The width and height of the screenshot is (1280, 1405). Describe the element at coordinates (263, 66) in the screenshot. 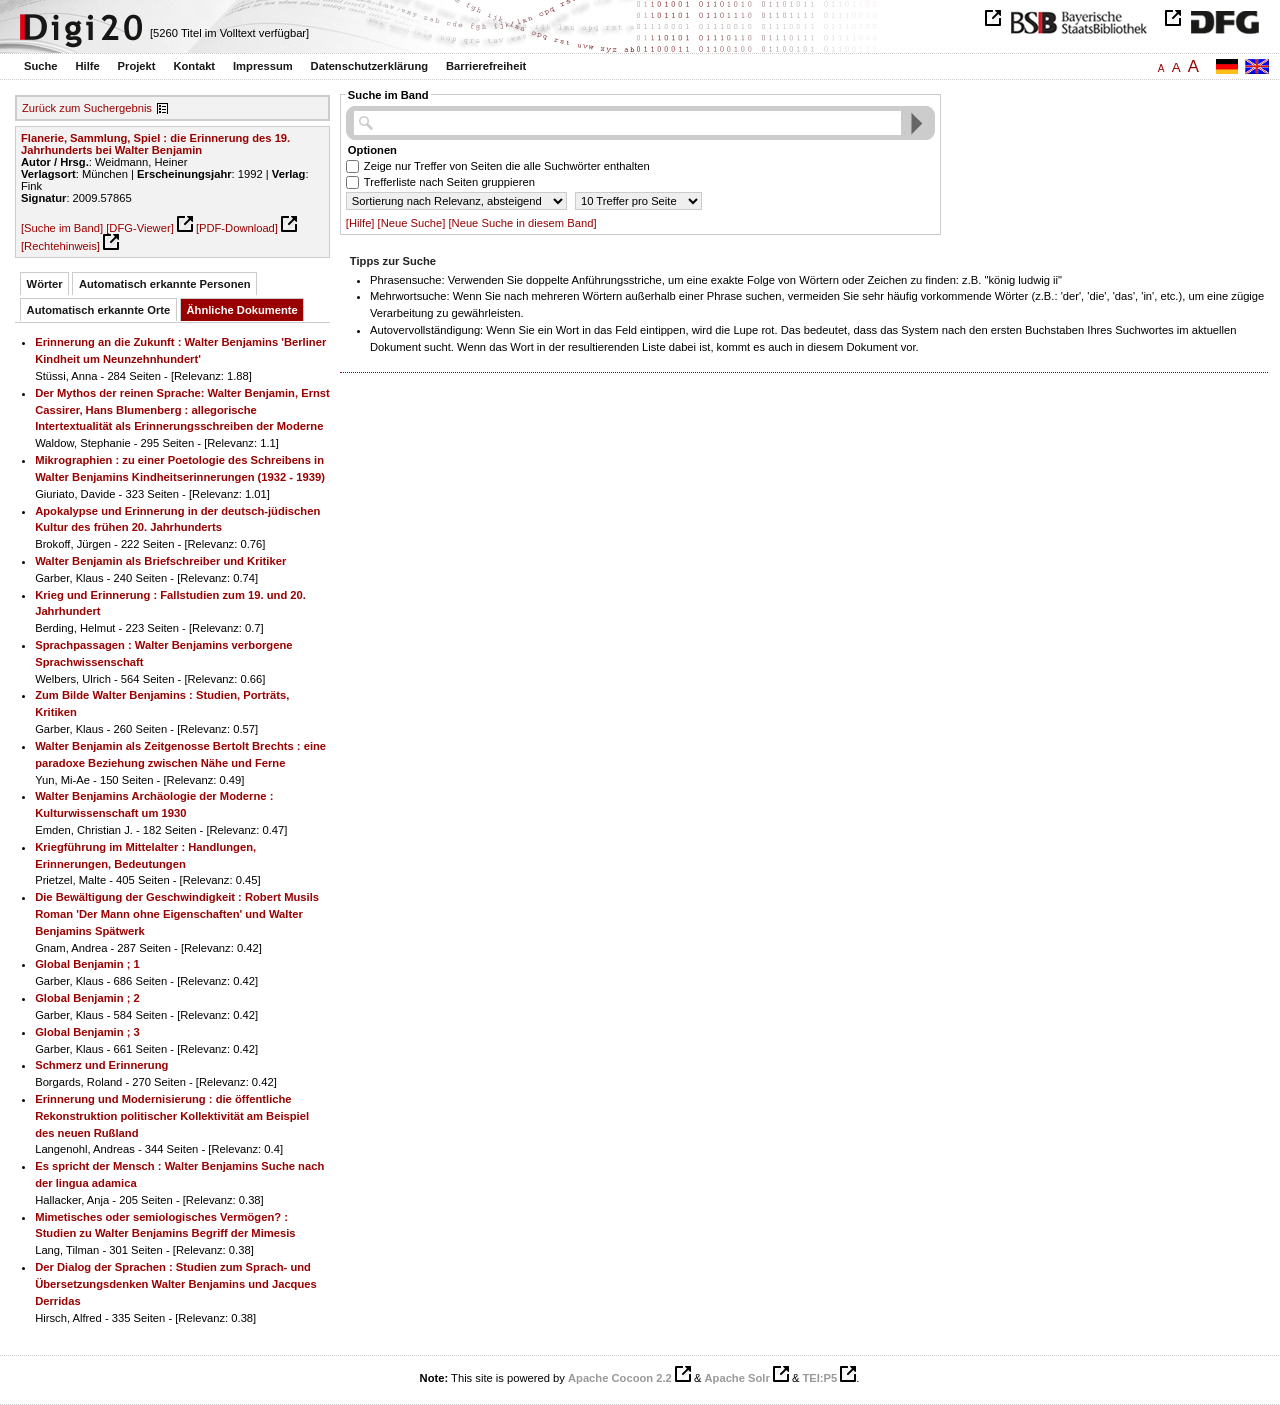

I see `Impressum` at that location.